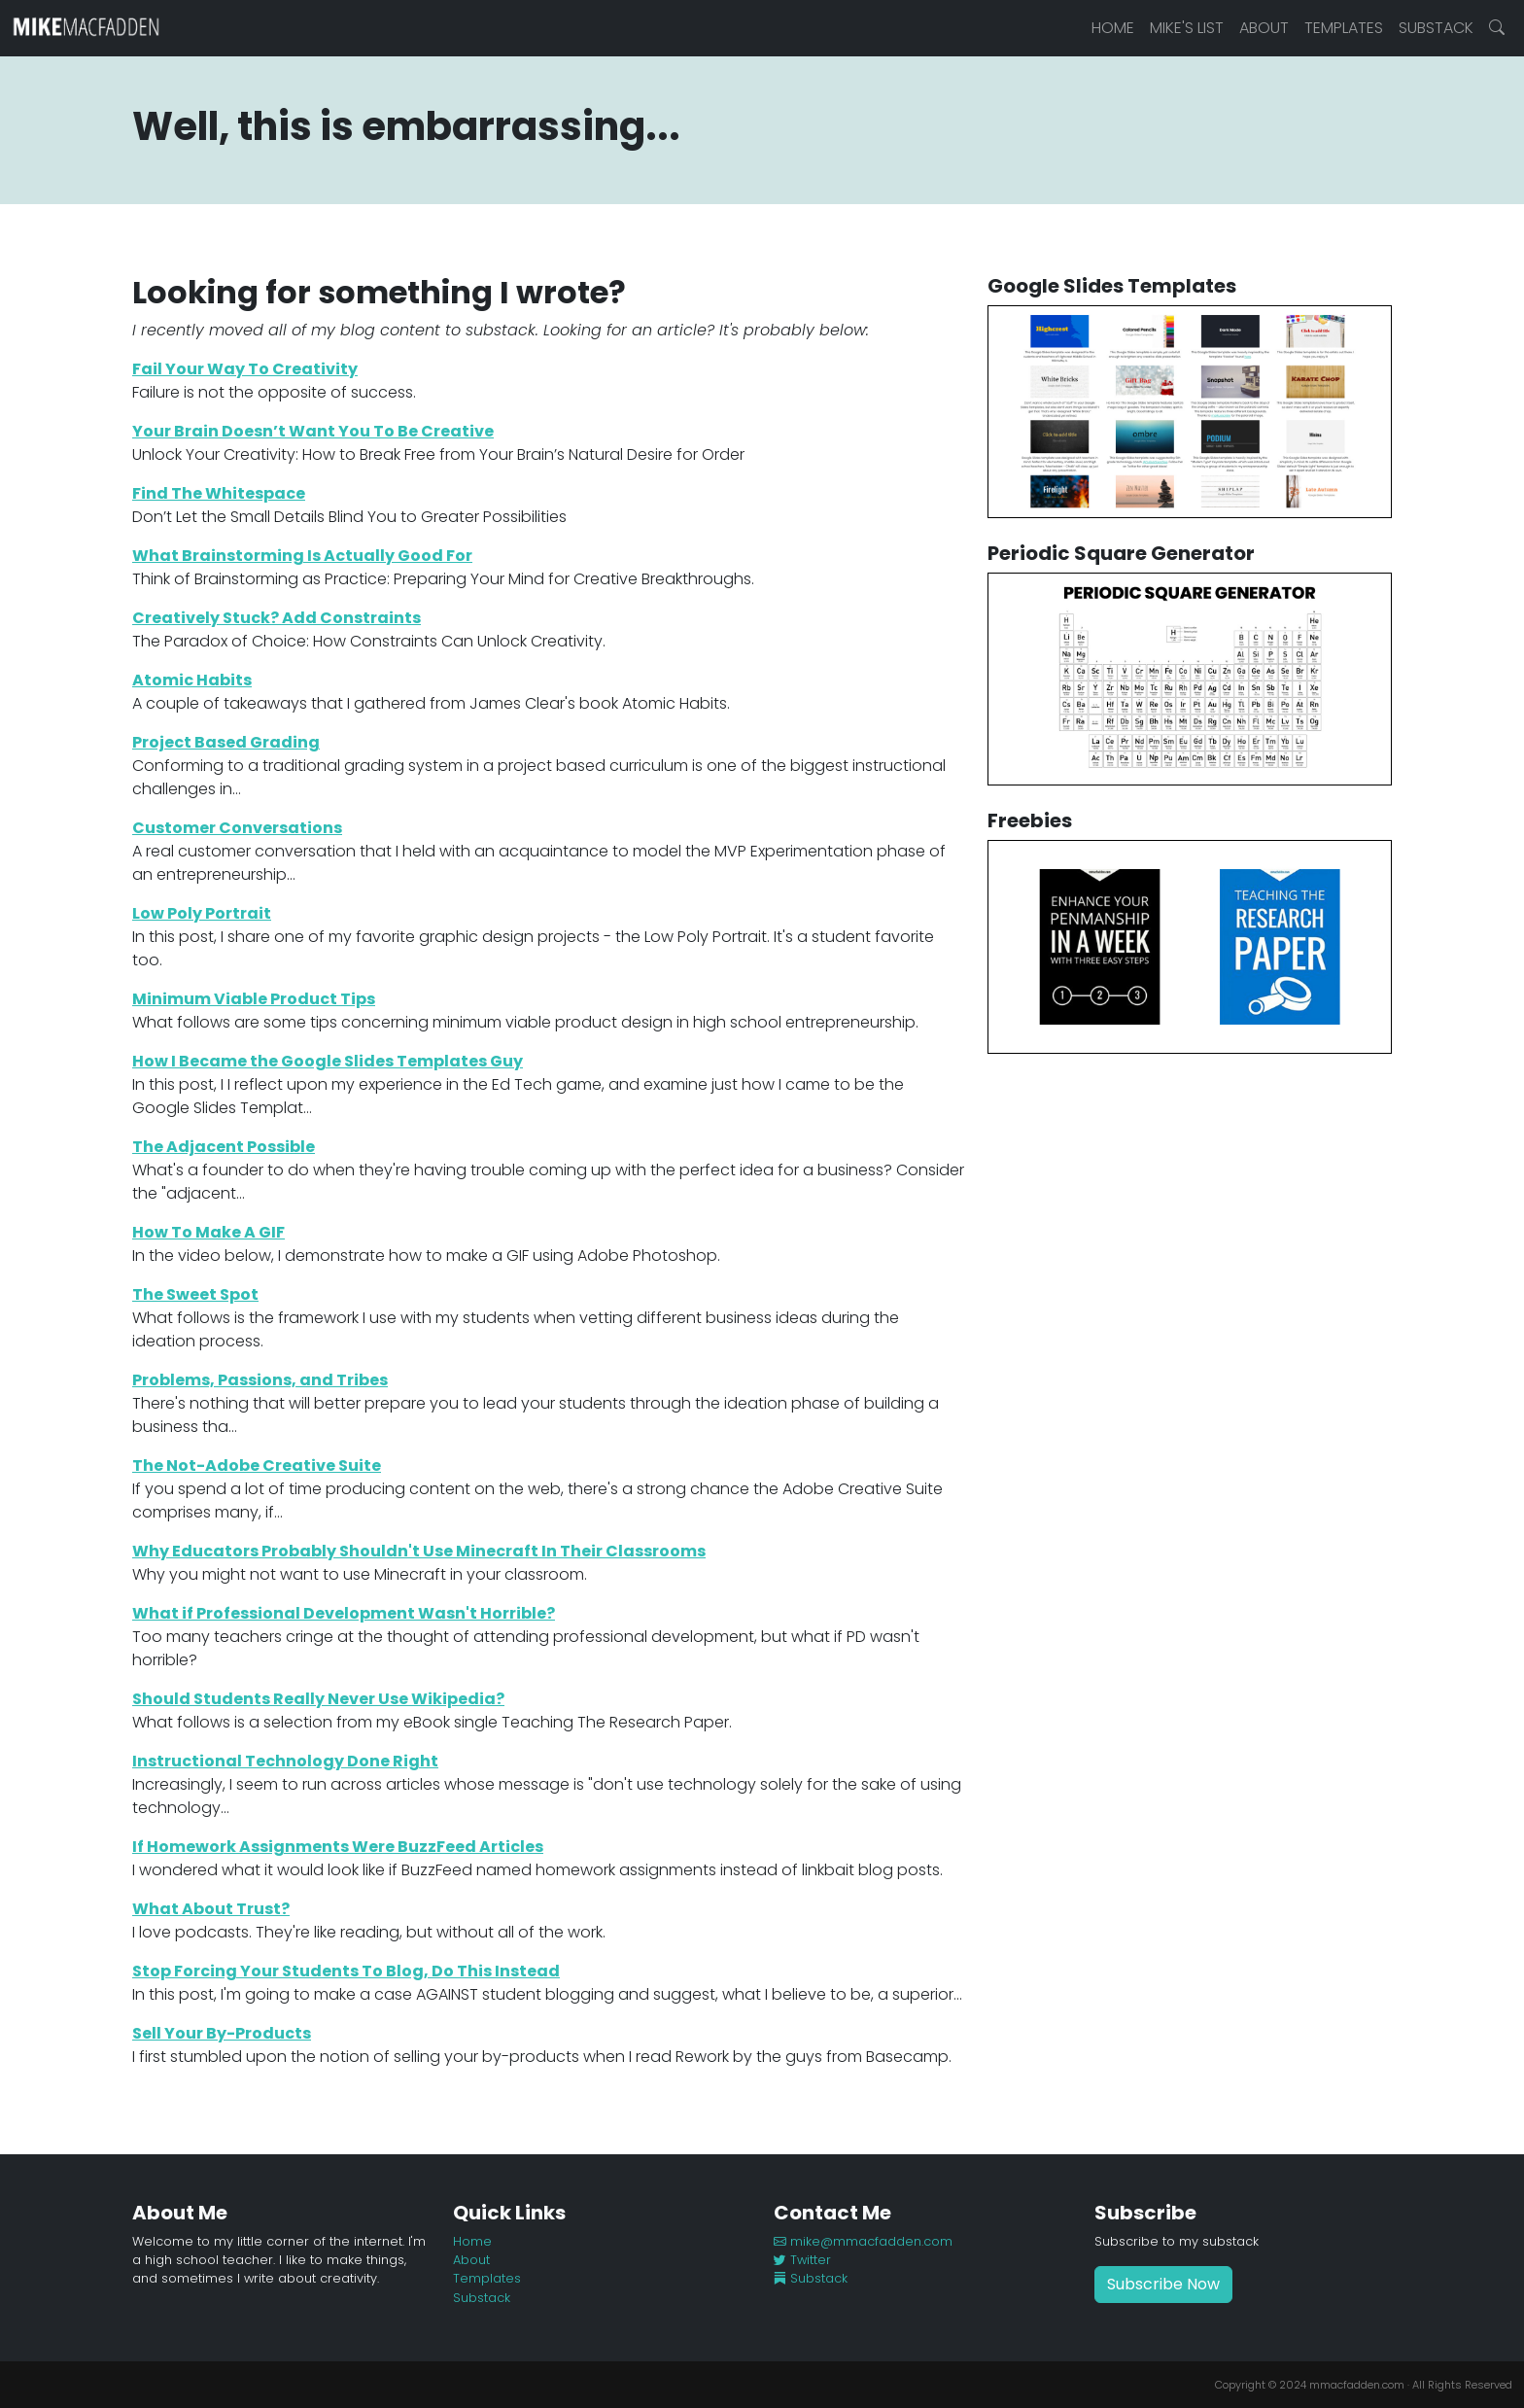 The width and height of the screenshot is (1524, 2408). What do you see at coordinates (256, 1465) in the screenshot?
I see `The Not-Adobe Creative Suite` at bounding box center [256, 1465].